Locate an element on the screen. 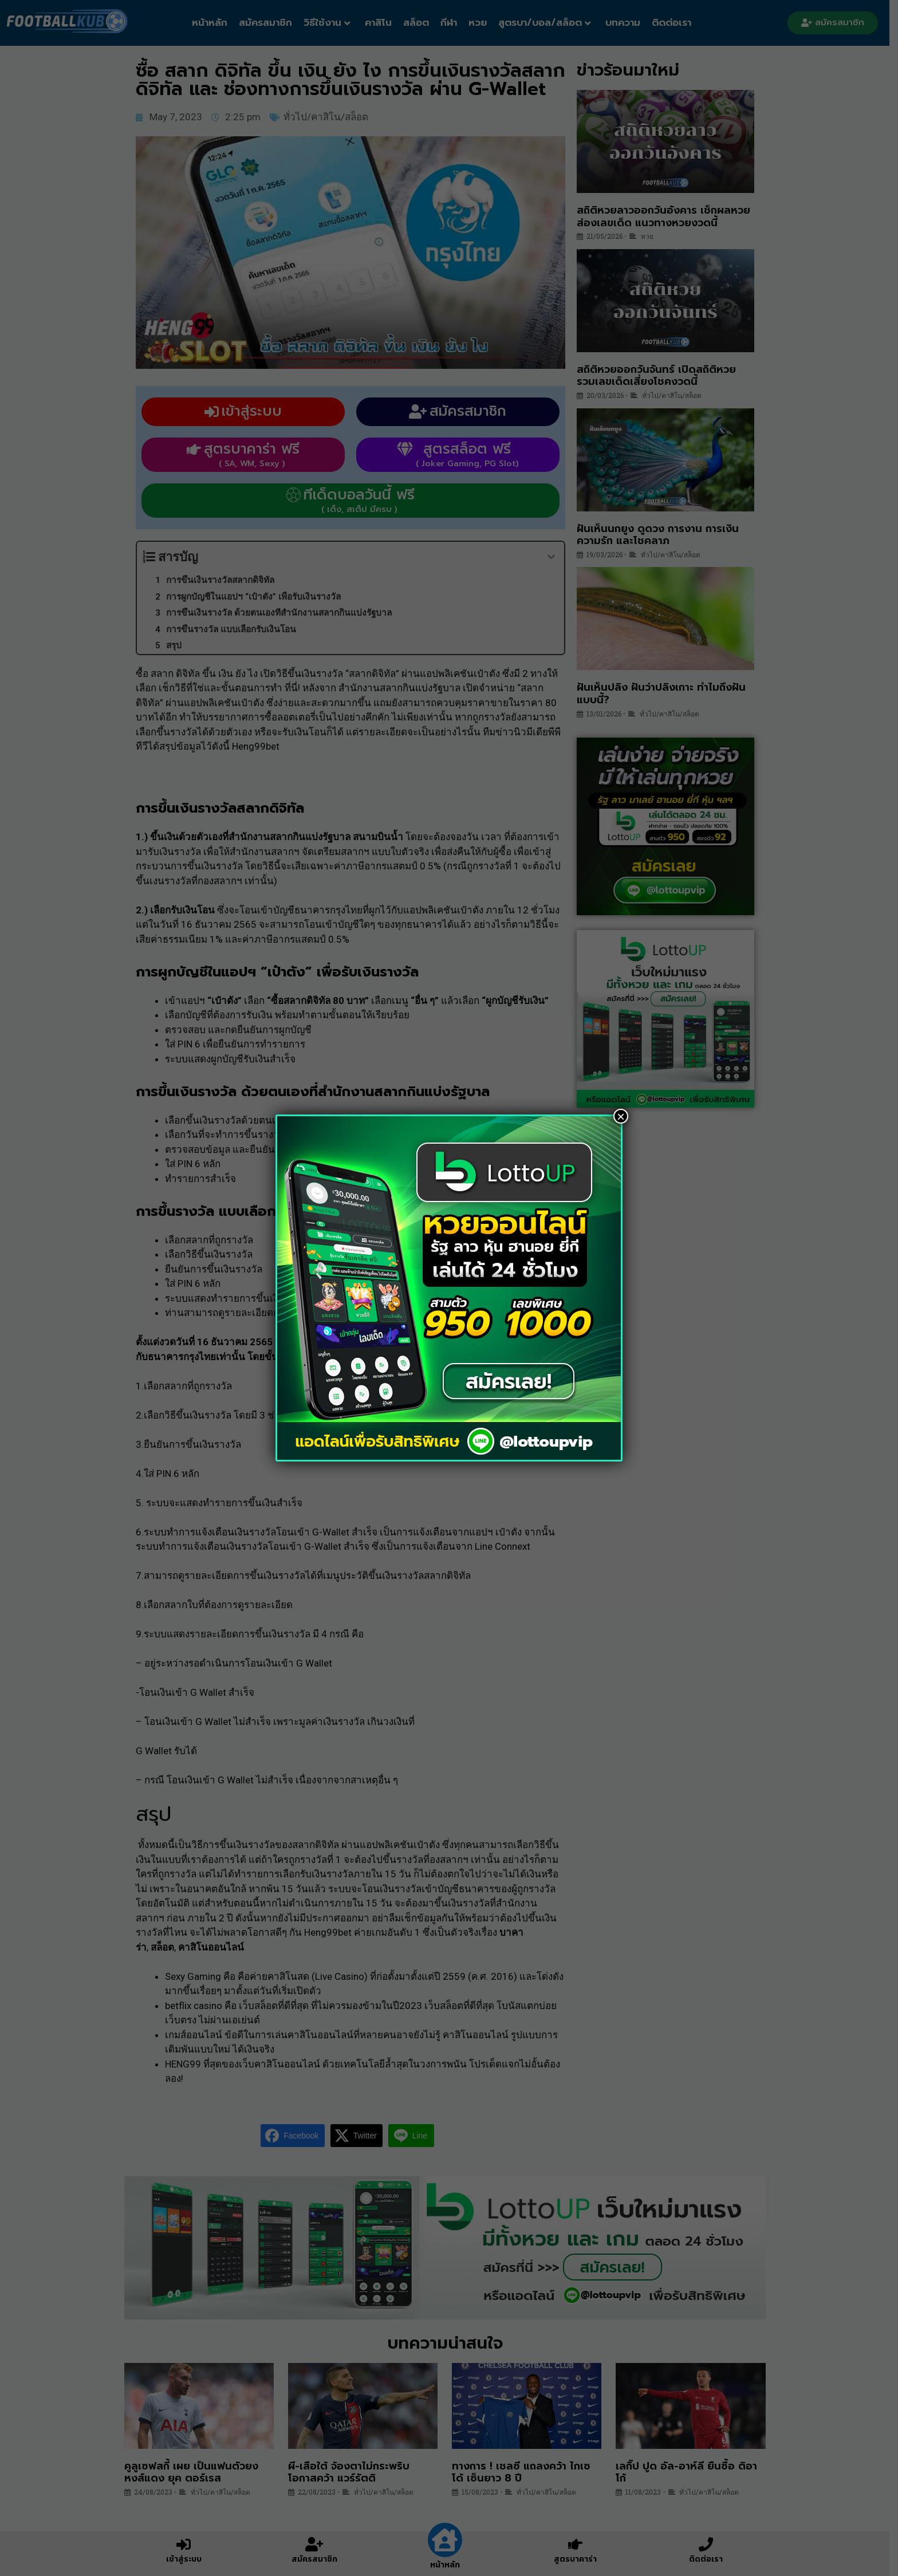 This screenshot has width=898, height=2576. สูตรบาคาร่า is located at coordinates (579, 2559).